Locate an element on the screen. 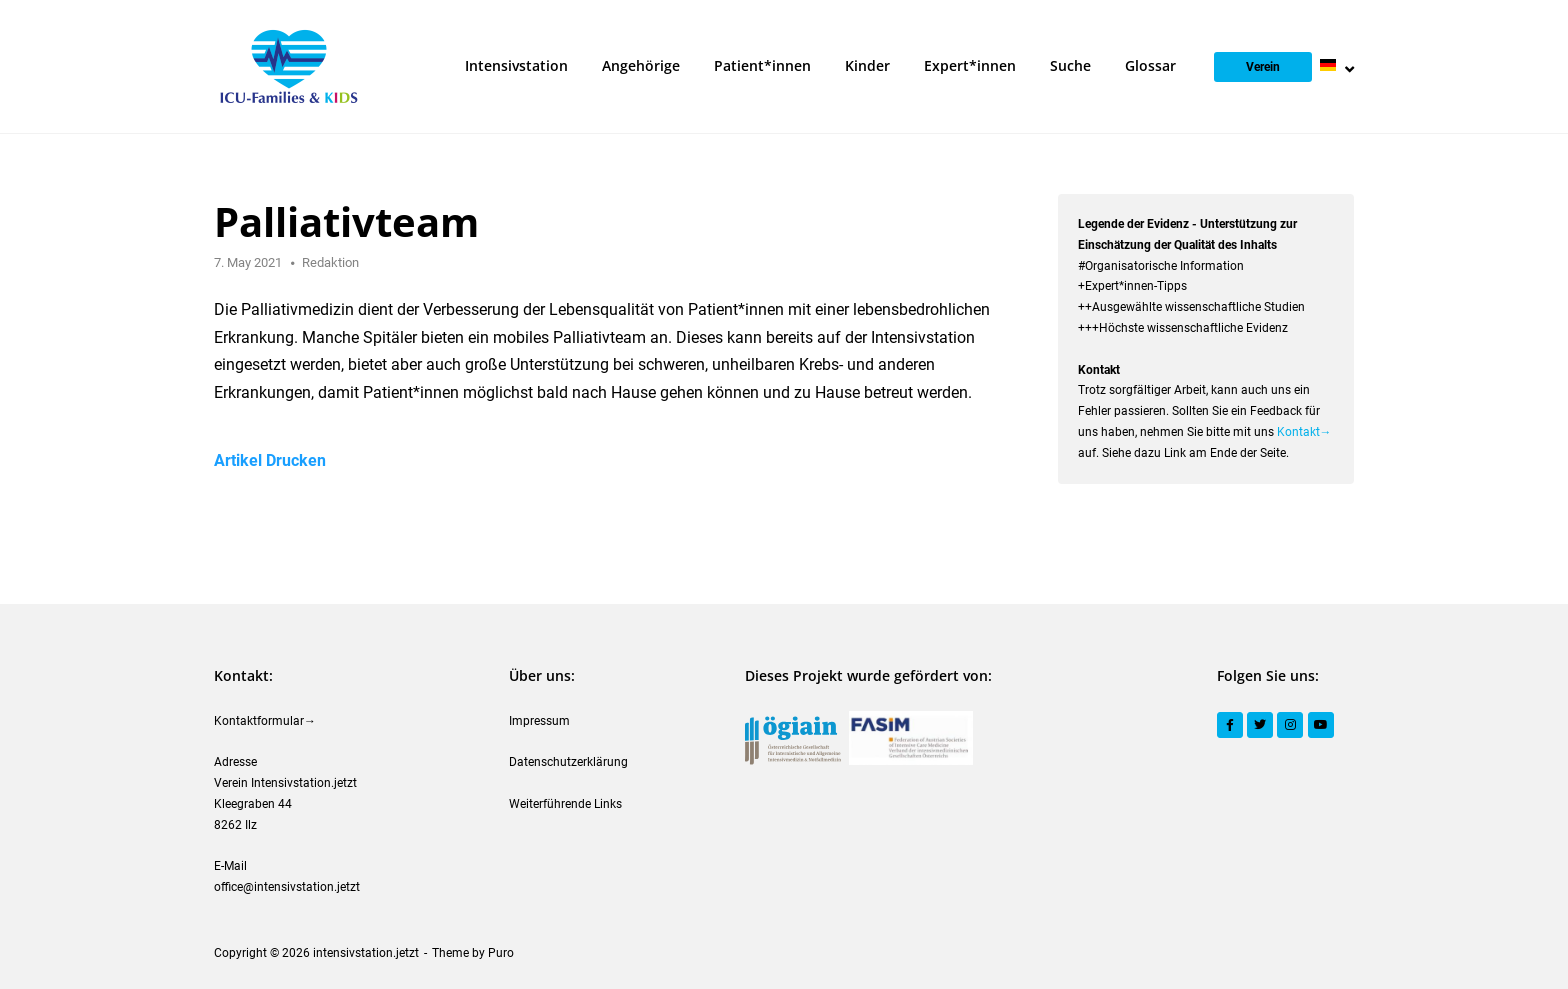  Redaktion is located at coordinates (330, 262).